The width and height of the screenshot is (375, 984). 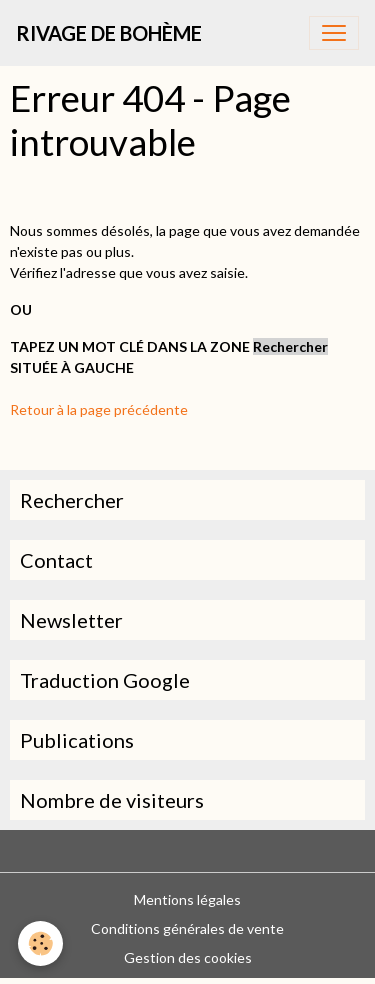 What do you see at coordinates (109, 33) in the screenshot?
I see `[brand]` at bounding box center [109, 33].